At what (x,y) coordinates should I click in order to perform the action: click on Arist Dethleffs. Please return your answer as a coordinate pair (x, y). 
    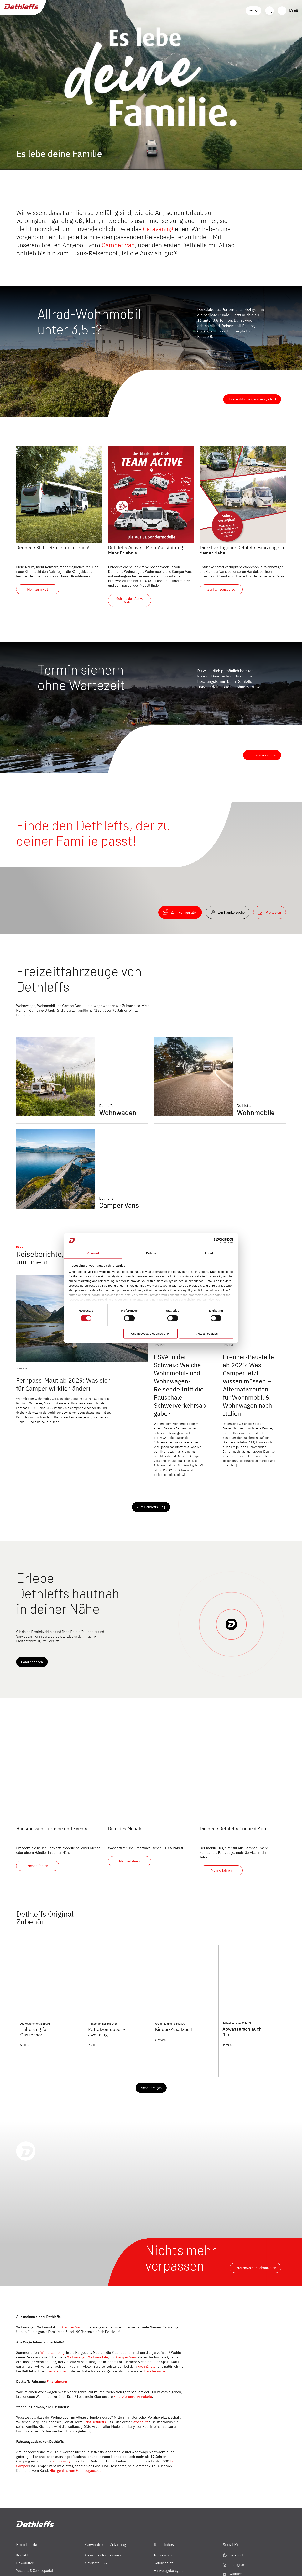
    Looking at the image, I should click on (94, 2422).